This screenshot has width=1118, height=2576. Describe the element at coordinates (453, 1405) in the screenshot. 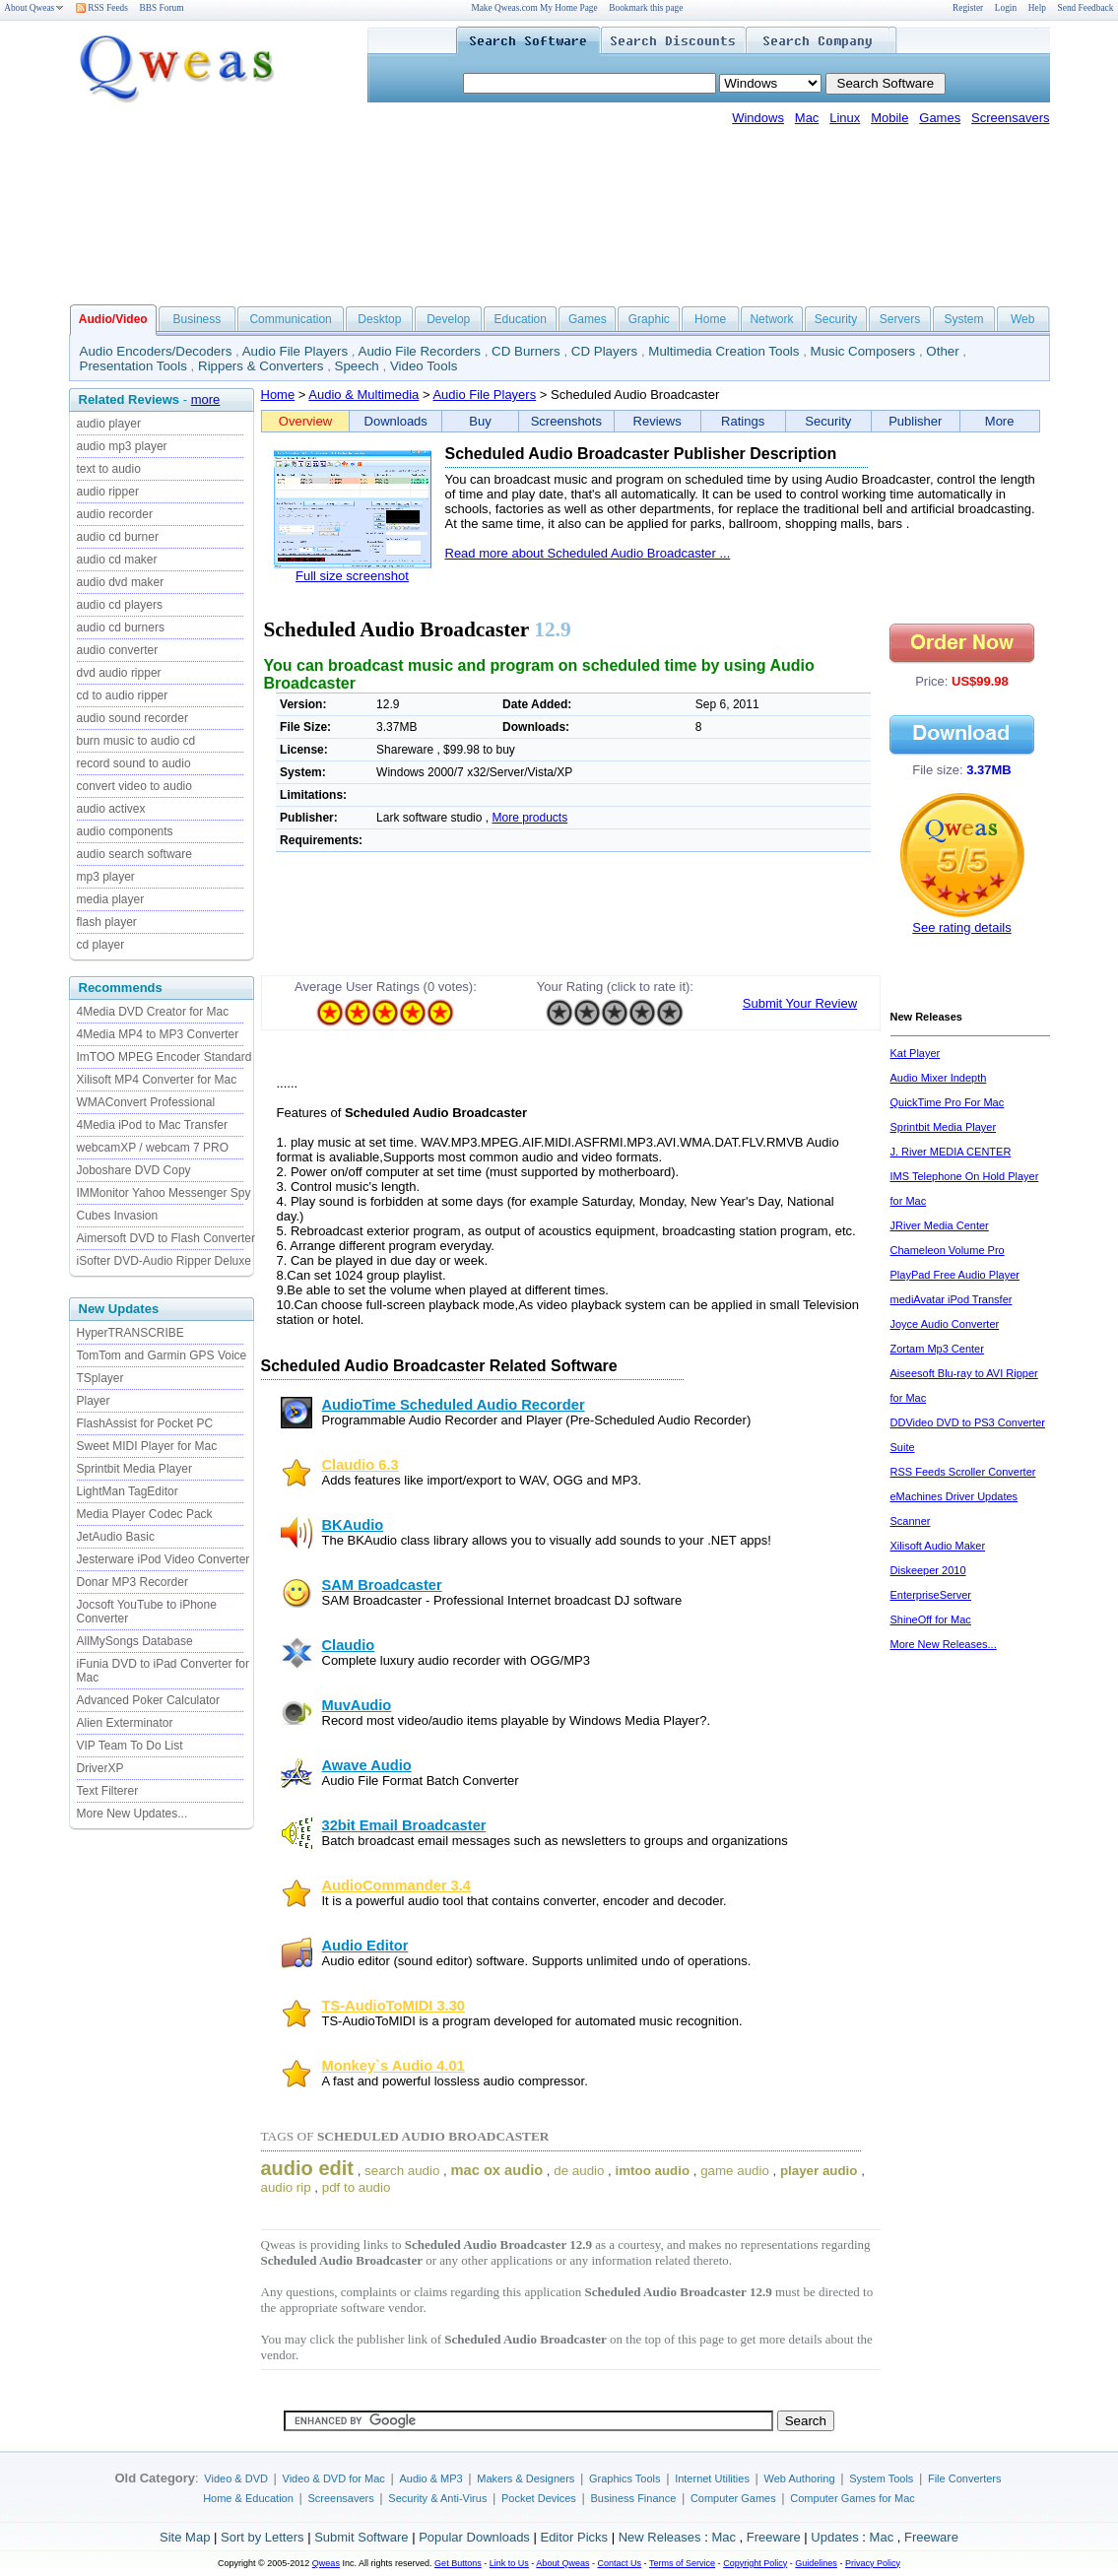

I see `AudioTime Scheduled Audio Recorder` at that location.